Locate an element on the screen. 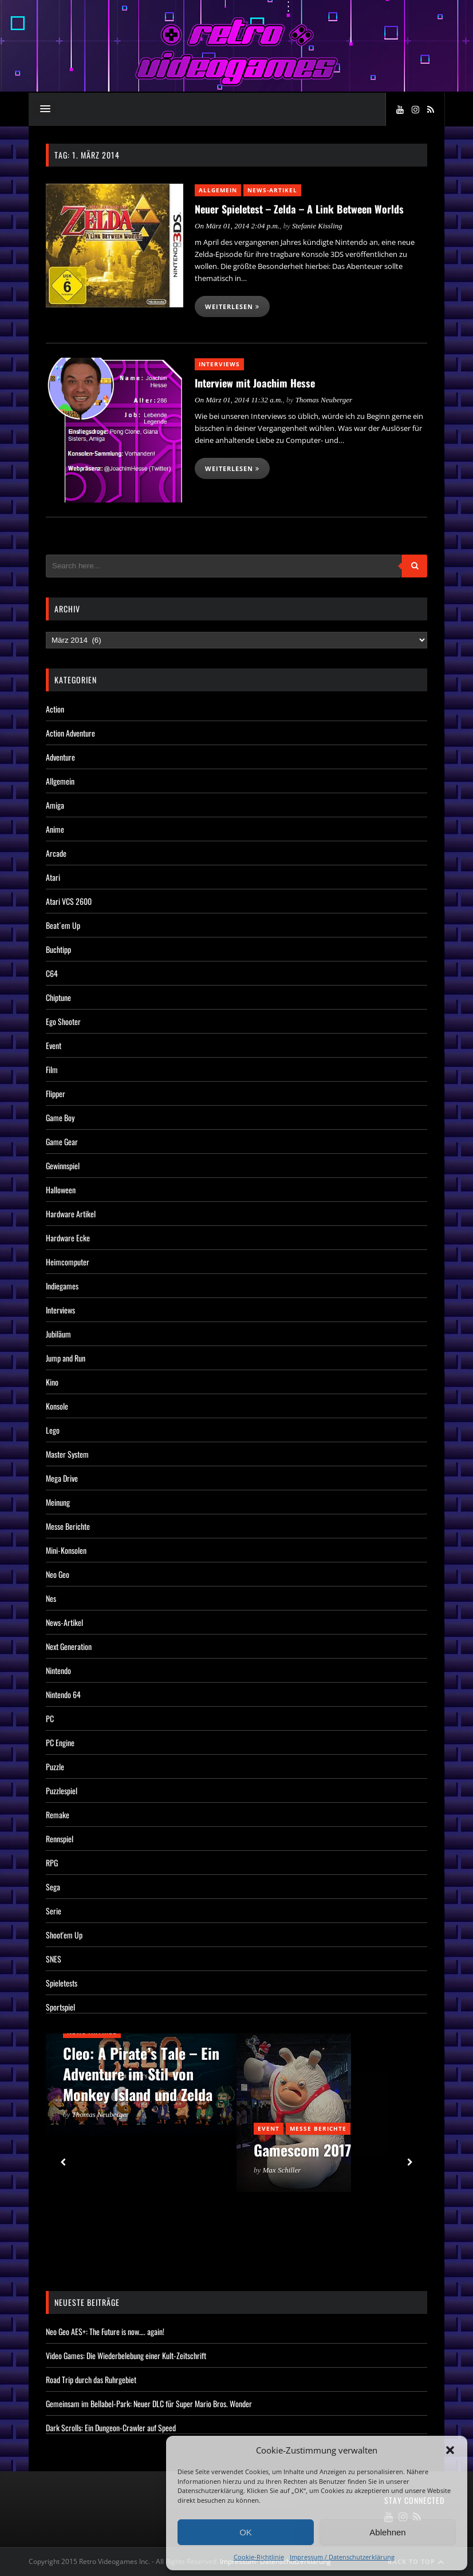  Shoot'em Up is located at coordinates (64, 1935).